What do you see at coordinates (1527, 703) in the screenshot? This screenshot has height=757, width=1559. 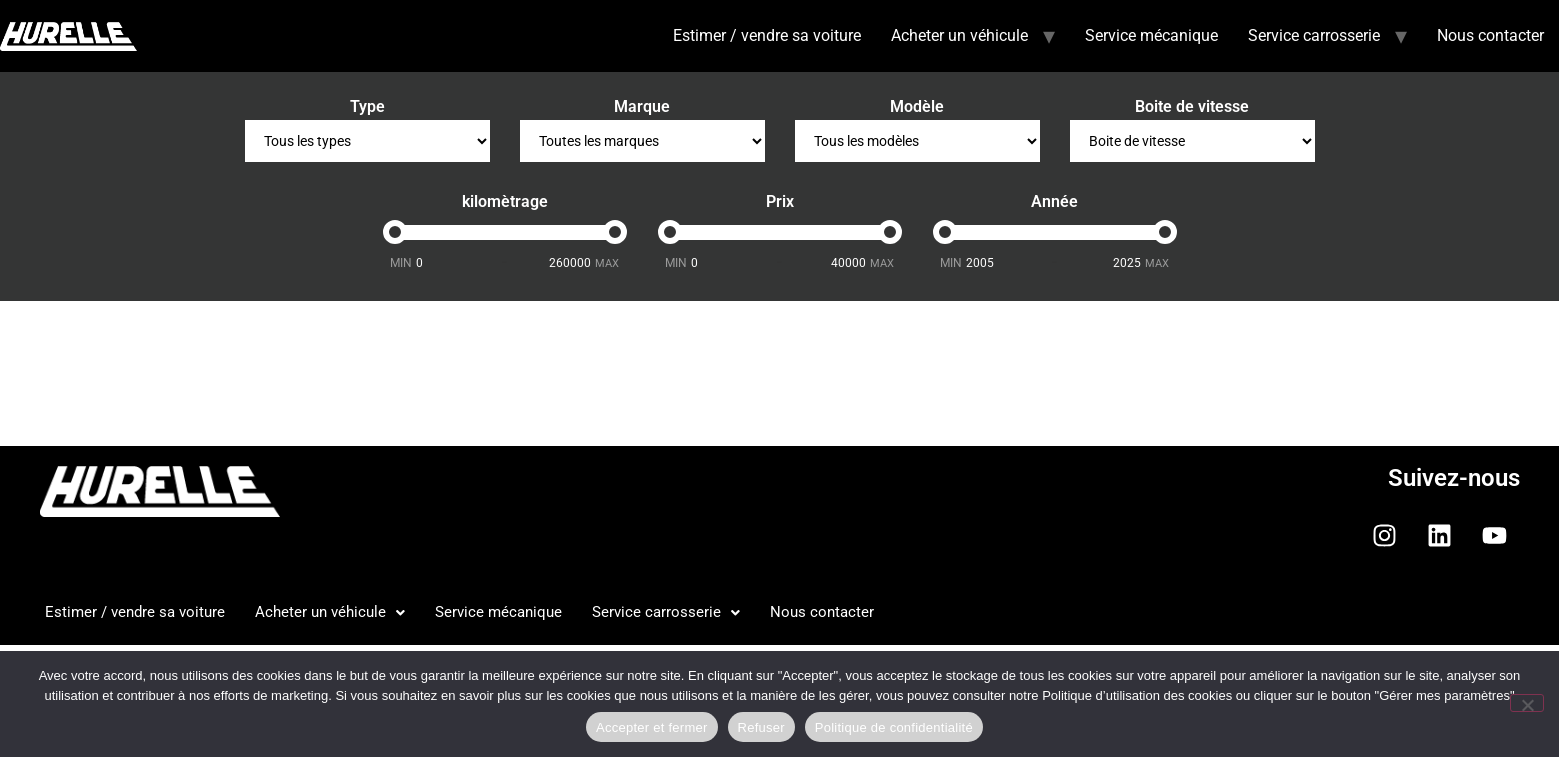 I see `[Refuser]` at bounding box center [1527, 703].